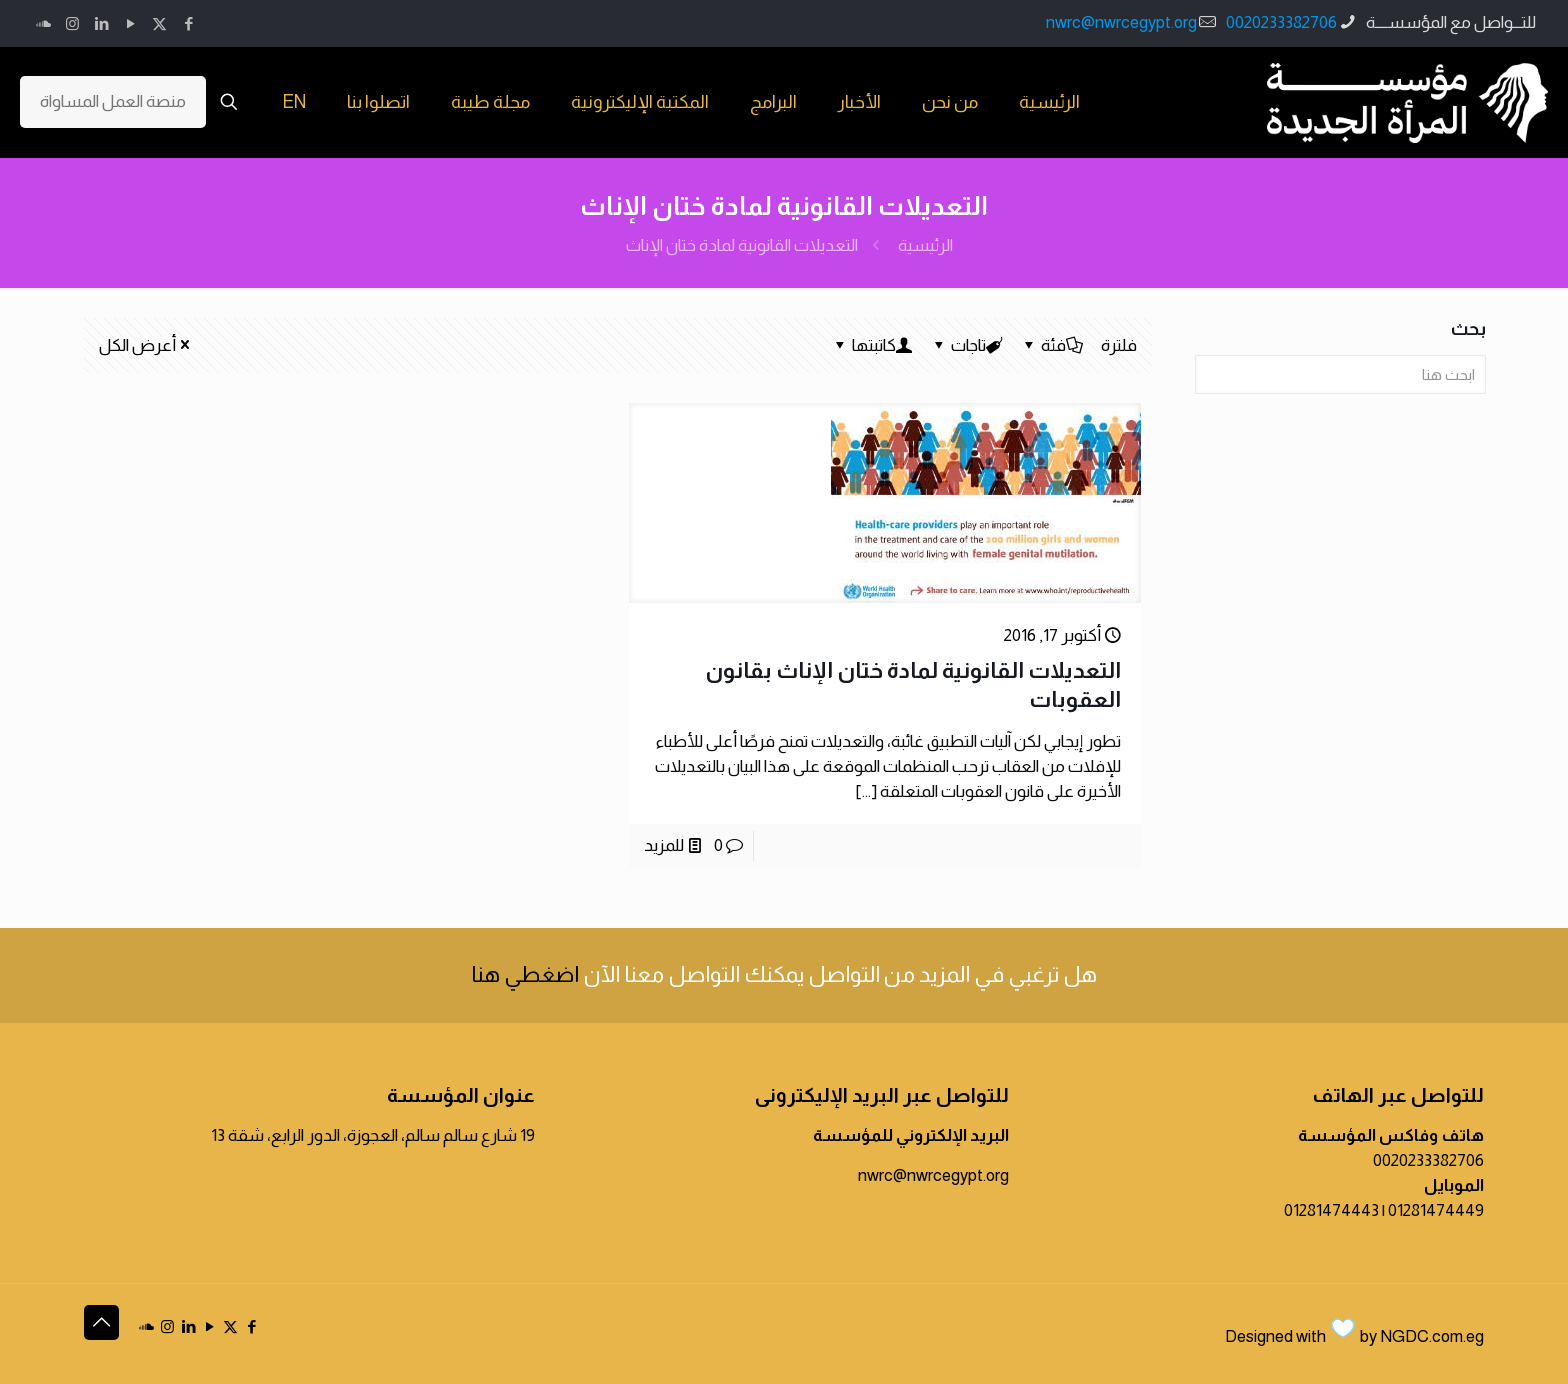 This screenshot has height=1384, width=1568. Describe the element at coordinates (159, 23) in the screenshot. I see `[X (Twitter) icon]` at that location.